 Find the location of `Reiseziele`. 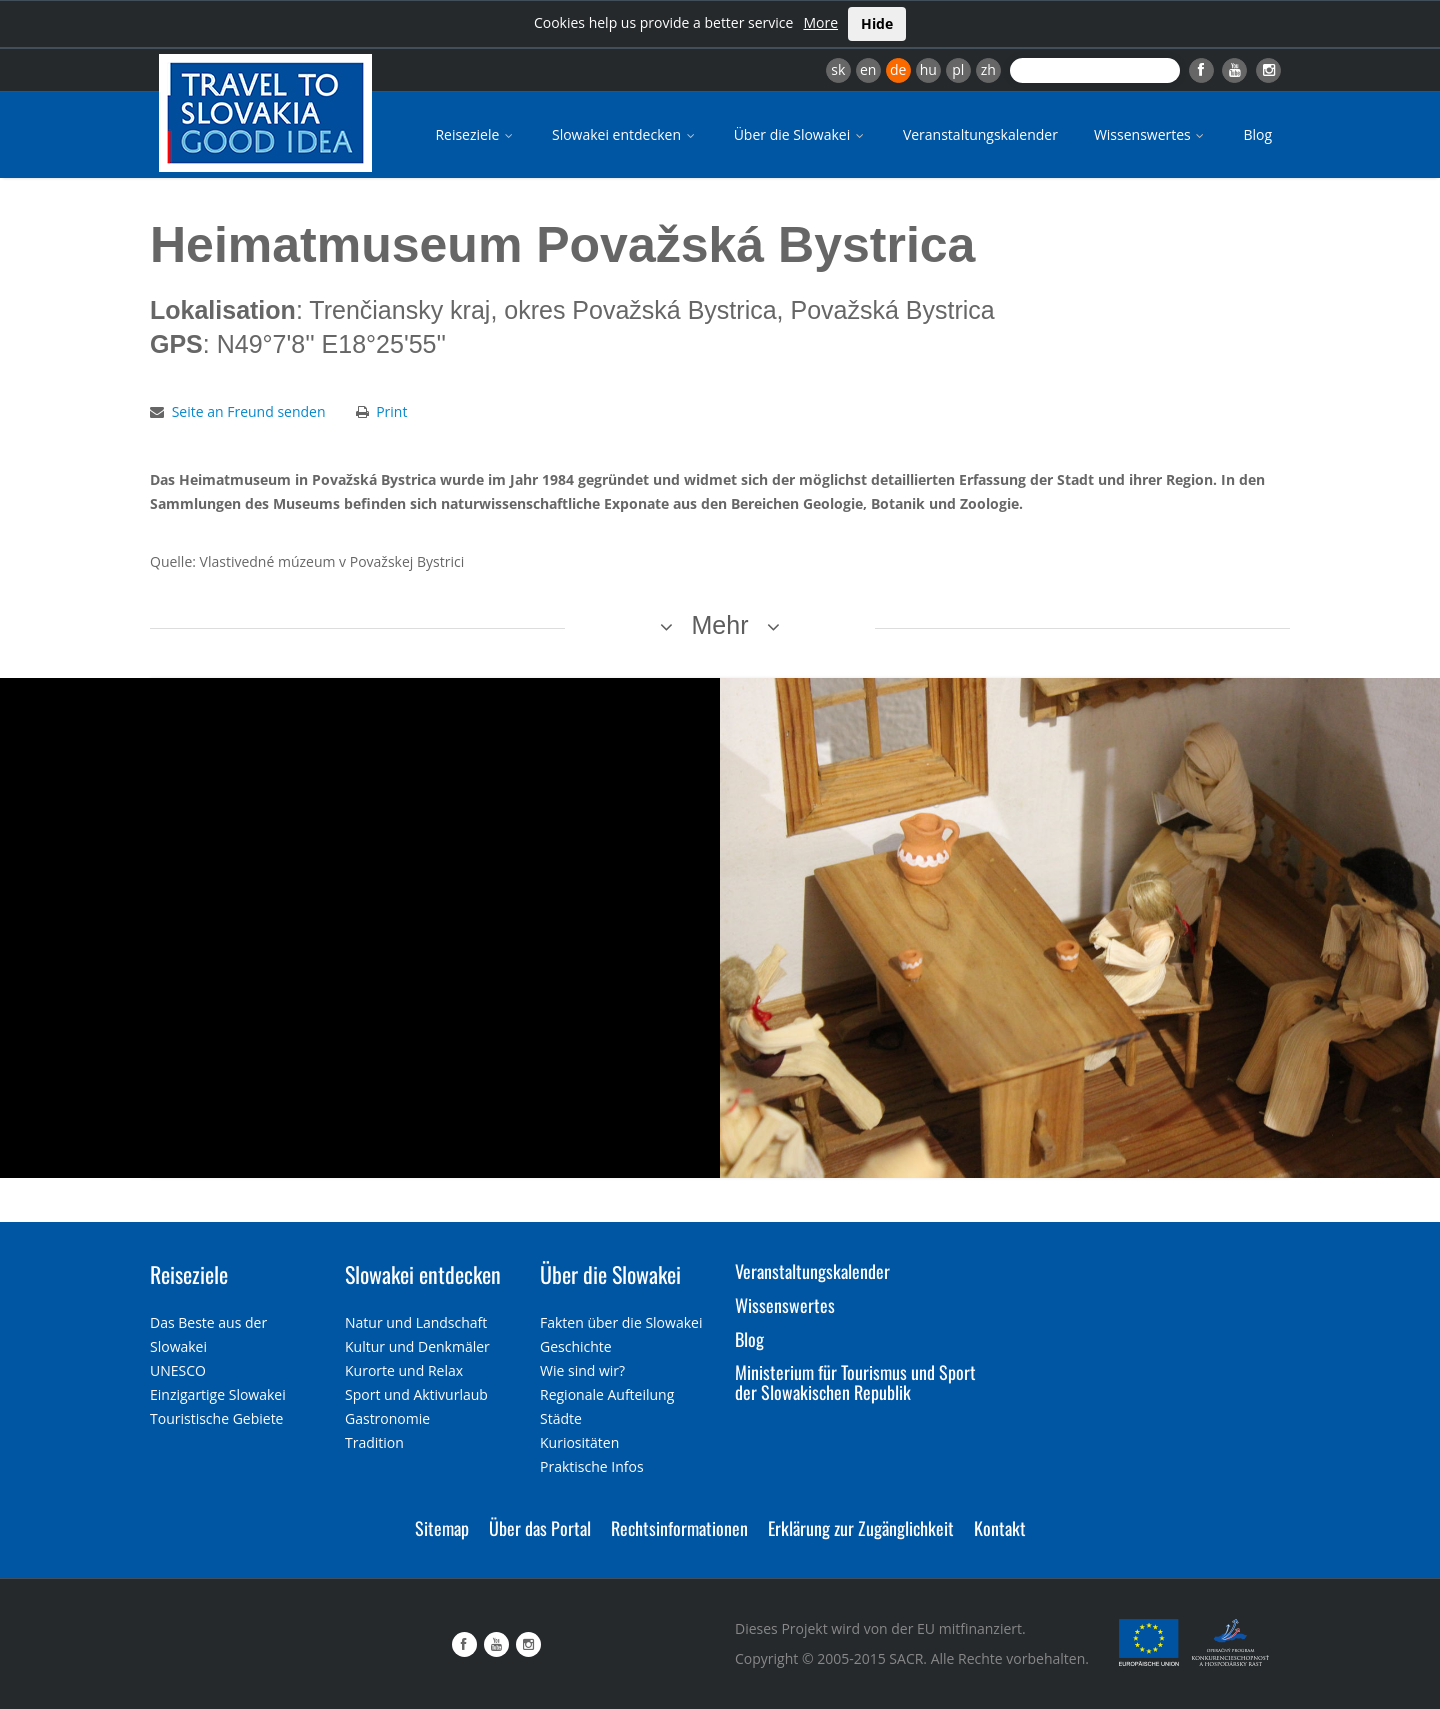

Reiseziele is located at coordinates (475, 134).